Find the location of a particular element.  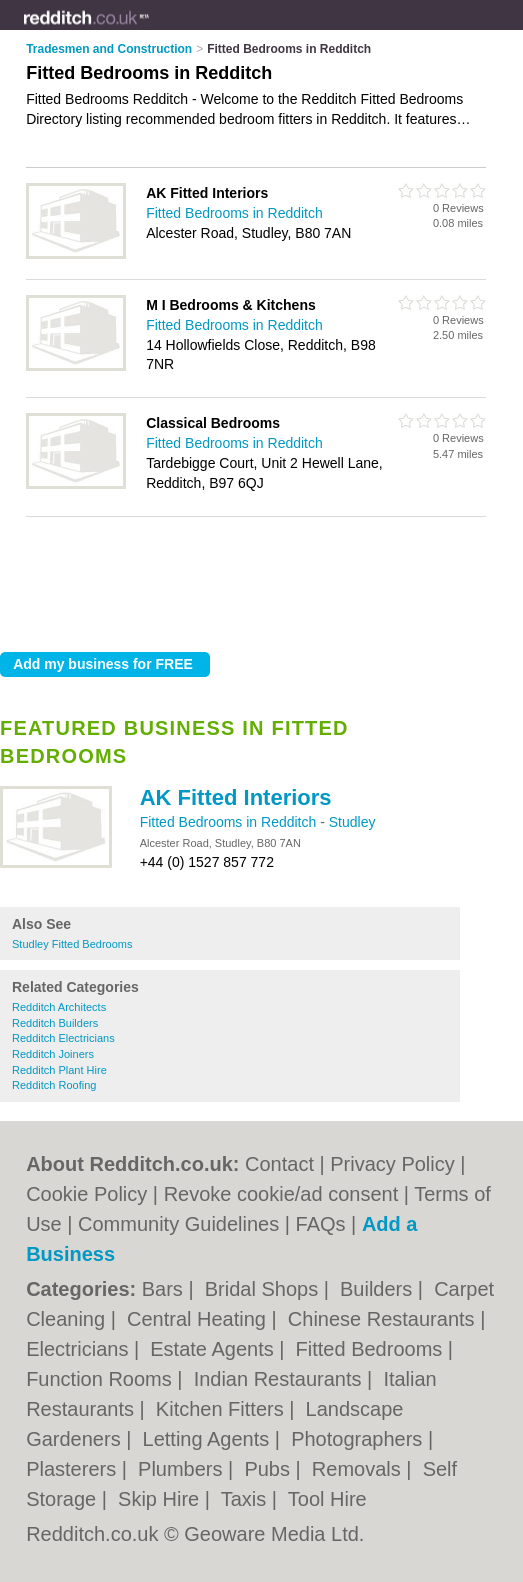

Community Guidelines is located at coordinates (178, 1224).